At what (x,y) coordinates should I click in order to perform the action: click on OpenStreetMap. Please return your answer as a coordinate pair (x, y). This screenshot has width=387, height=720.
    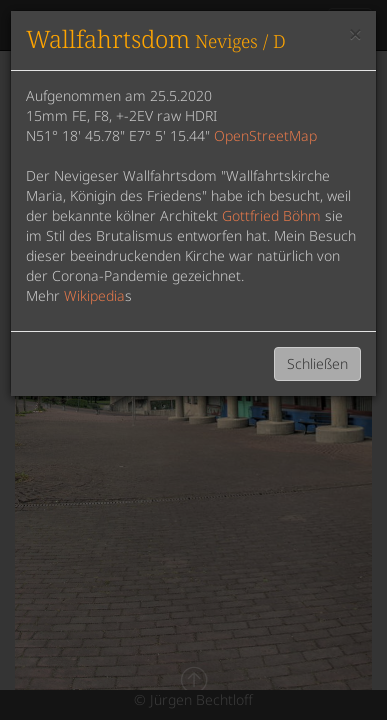
    Looking at the image, I should click on (265, 135).